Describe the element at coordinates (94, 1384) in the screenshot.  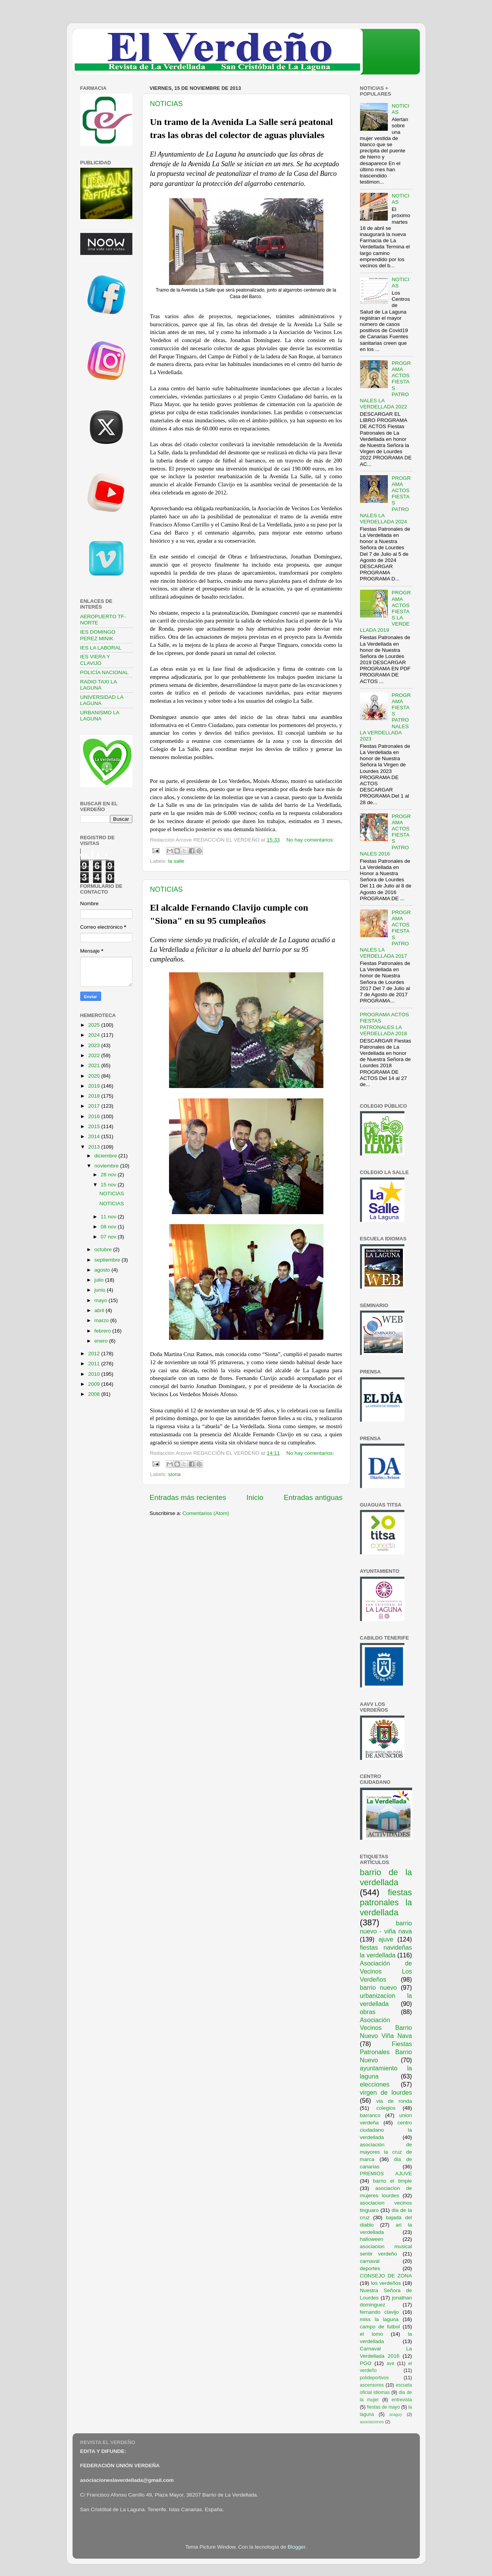
I see `2009` at that location.